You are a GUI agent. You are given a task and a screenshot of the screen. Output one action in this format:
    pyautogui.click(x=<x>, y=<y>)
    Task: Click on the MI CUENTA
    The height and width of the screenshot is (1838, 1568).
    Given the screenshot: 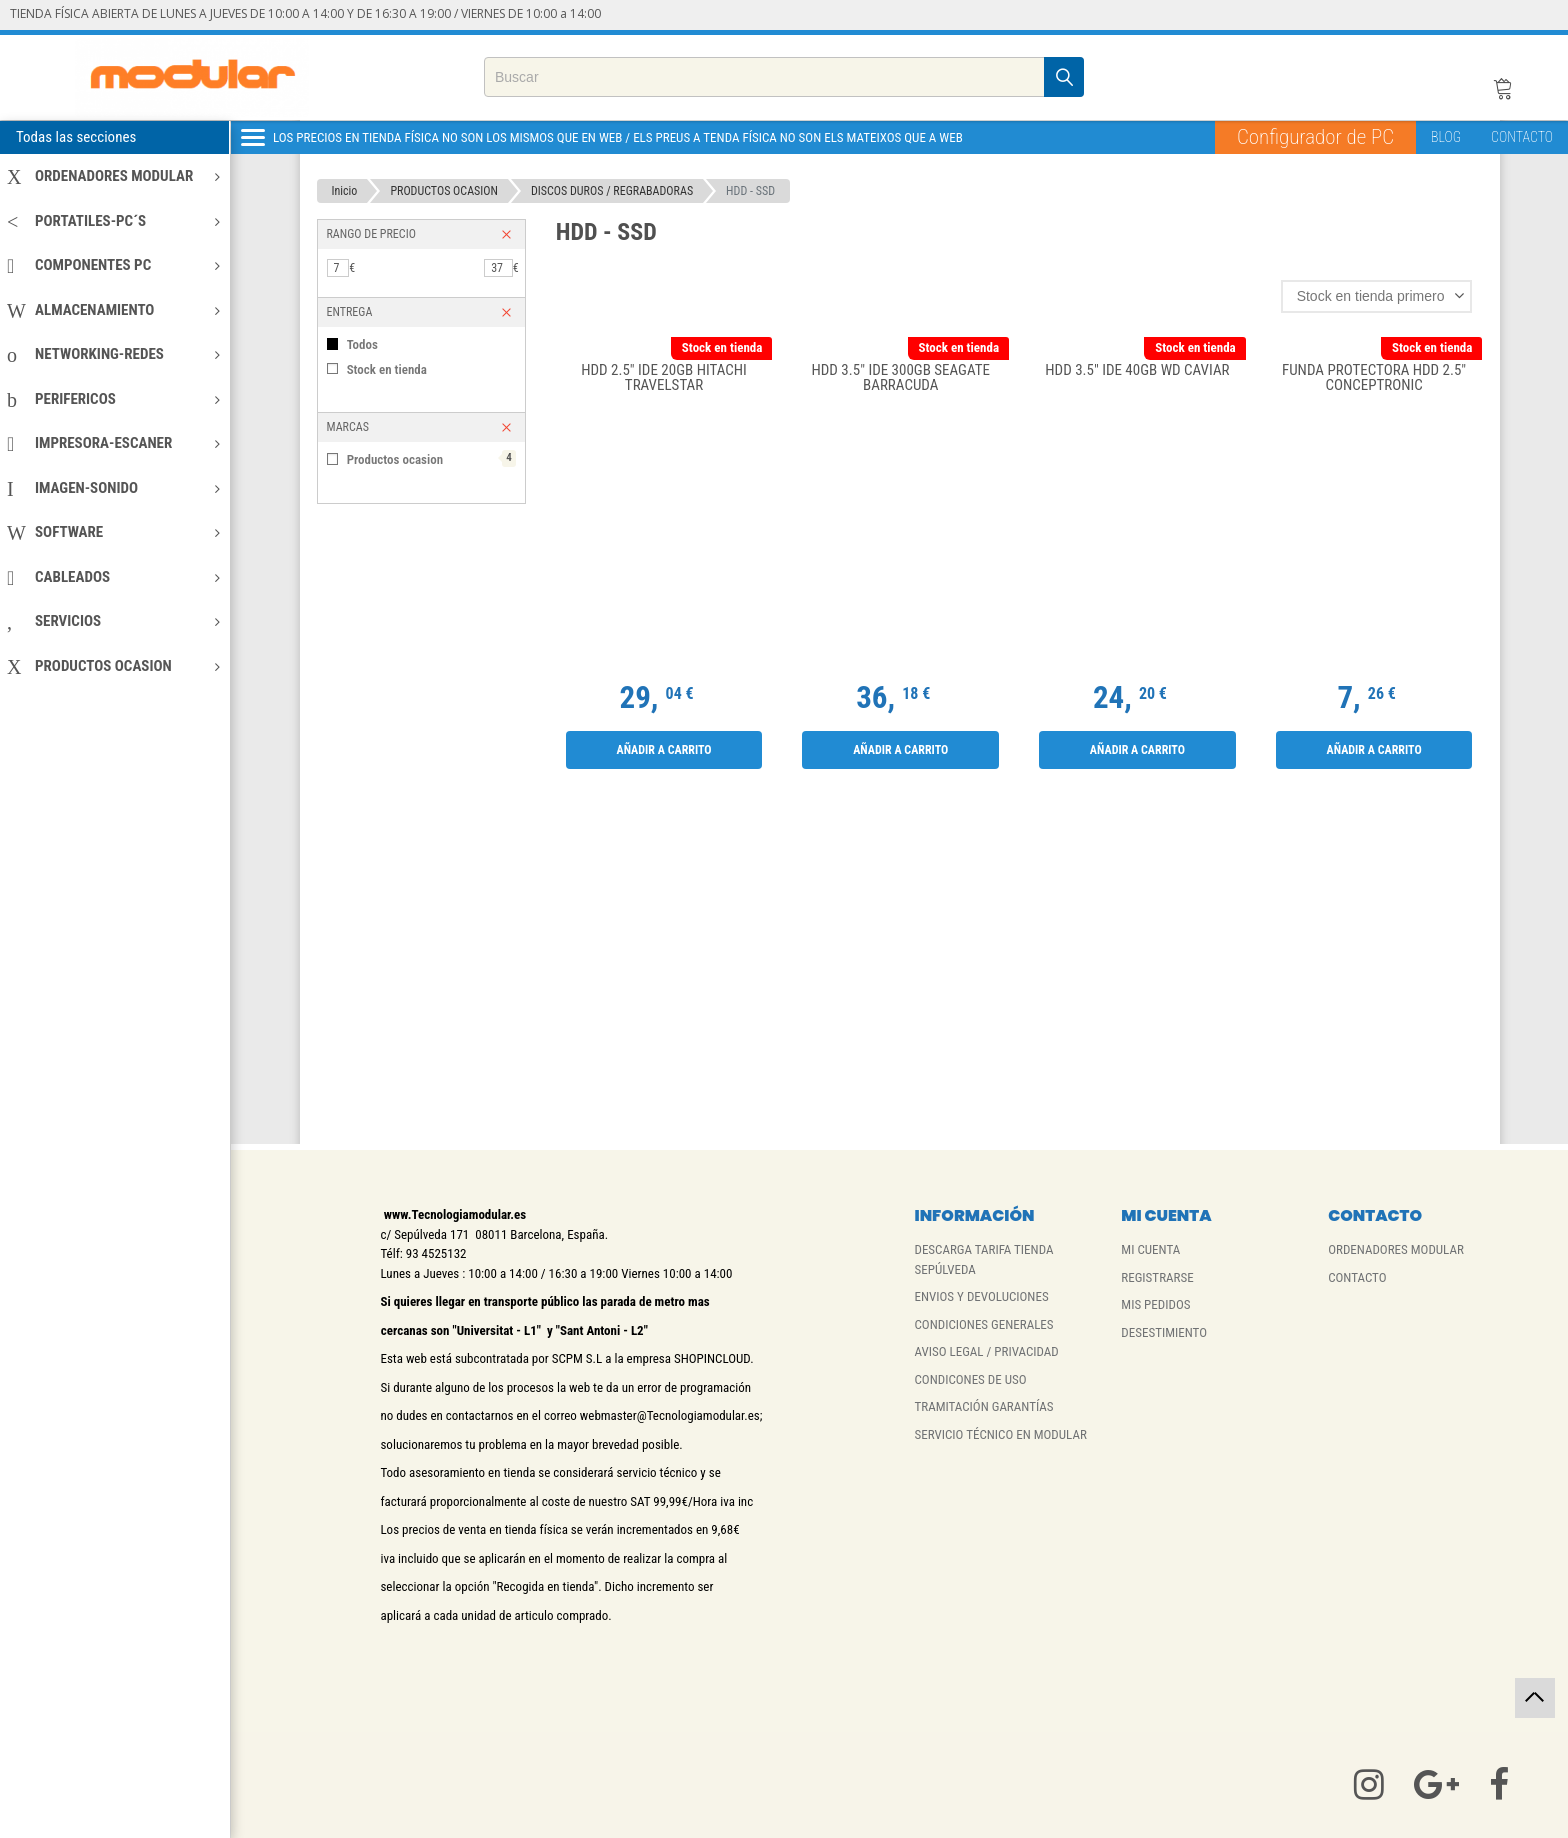 What is the action you would take?
    pyautogui.click(x=1150, y=1249)
    